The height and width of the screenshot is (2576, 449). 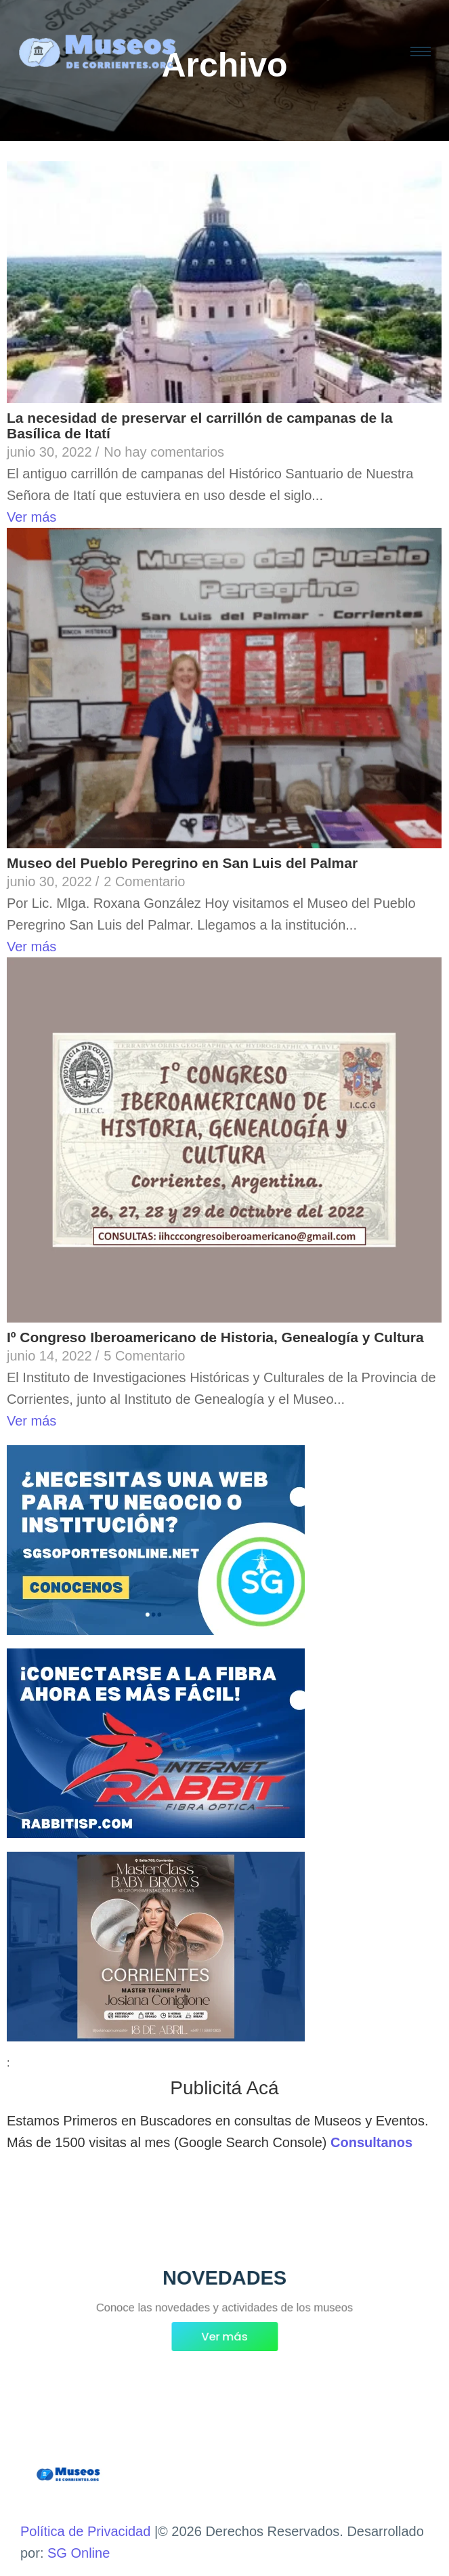 What do you see at coordinates (215, 1337) in the screenshot?
I see `Iº Congreso Iberoamericano de Historia, Genealogía y Cultura` at bounding box center [215, 1337].